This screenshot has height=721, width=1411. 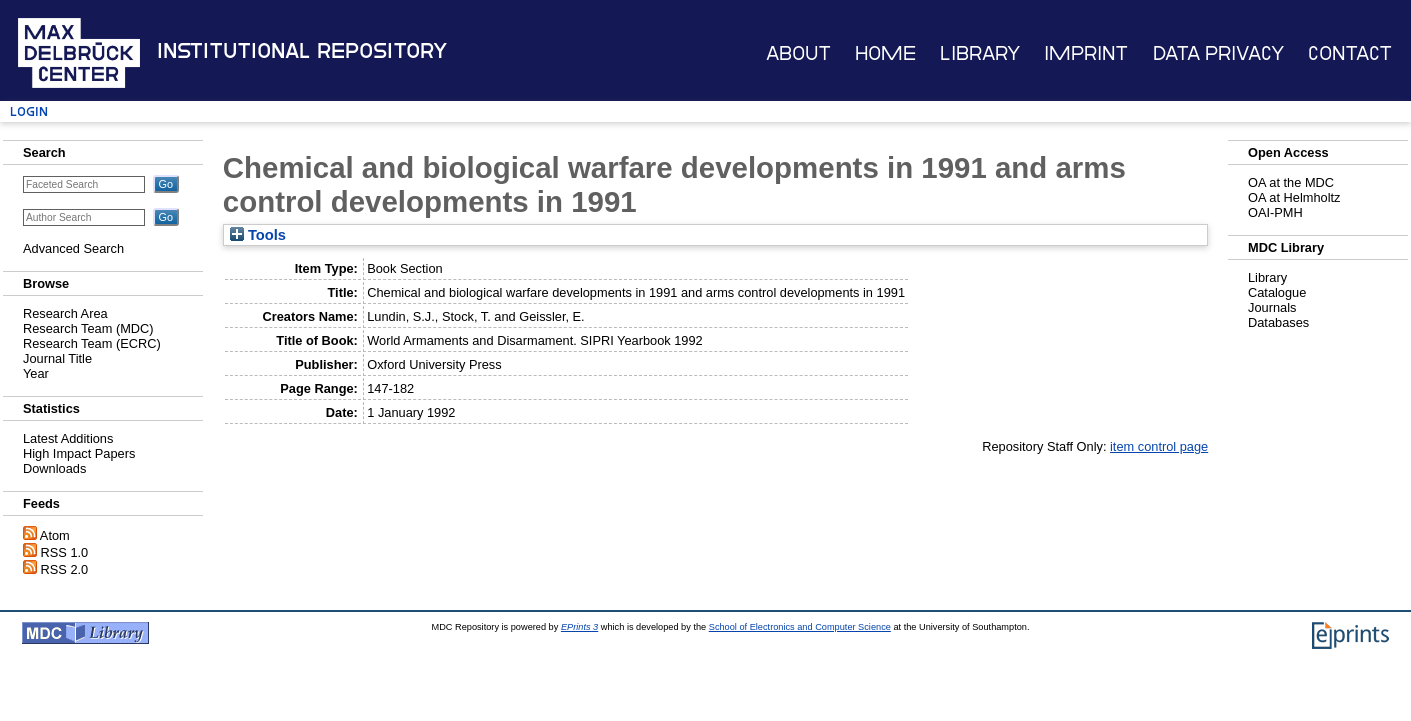 I want to click on High Impact Papers, so click(x=79, y=453).